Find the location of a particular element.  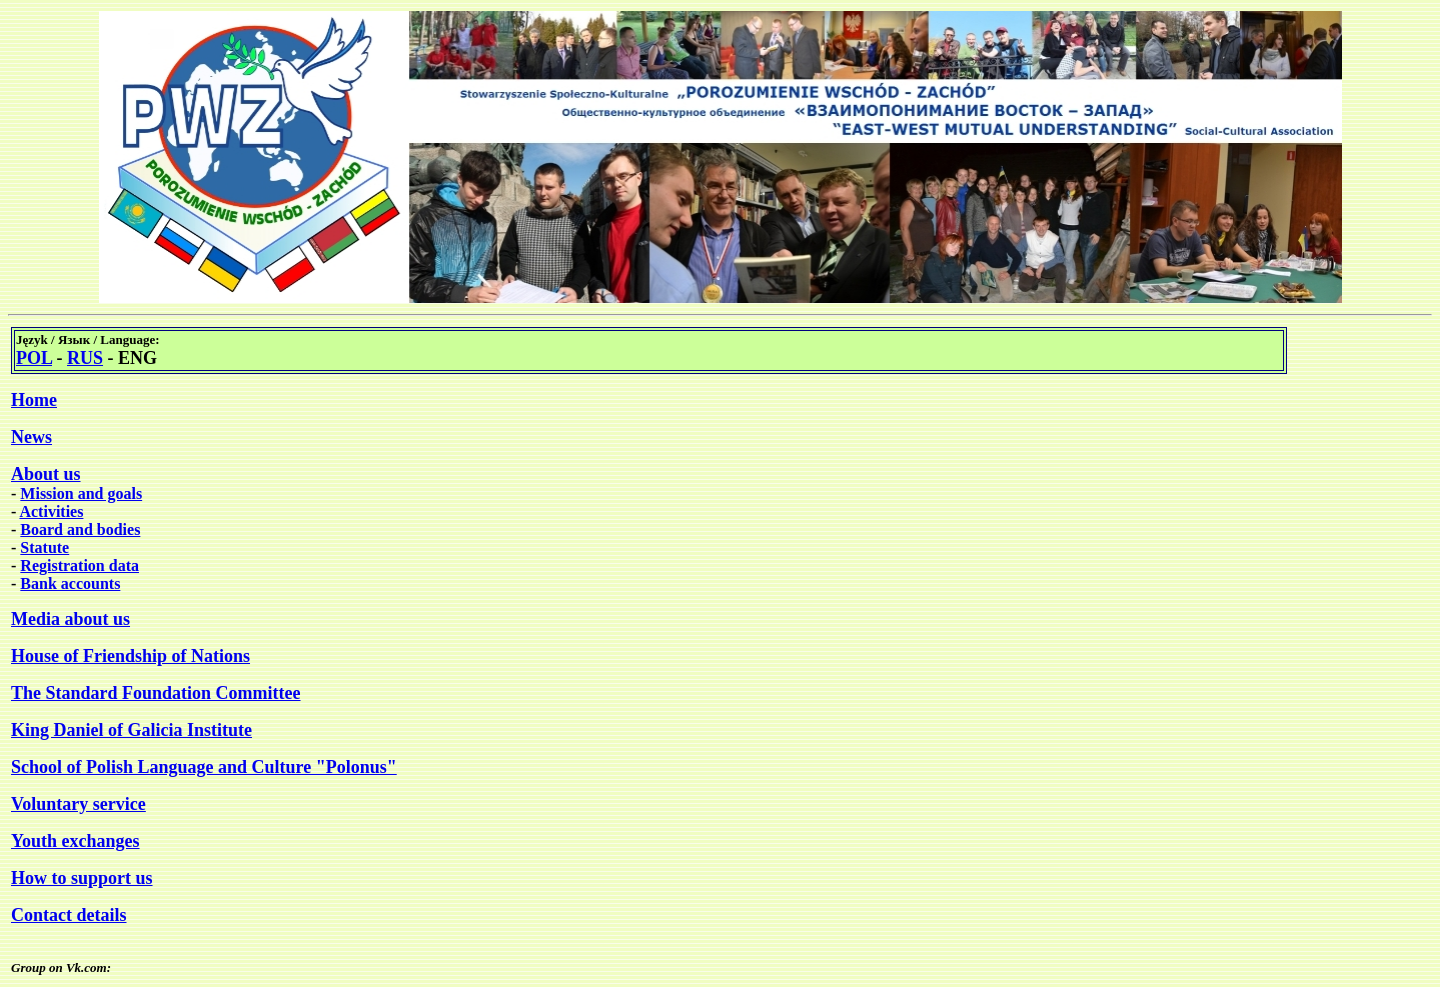

Youth exchanges is located at coordinates (75, 841).